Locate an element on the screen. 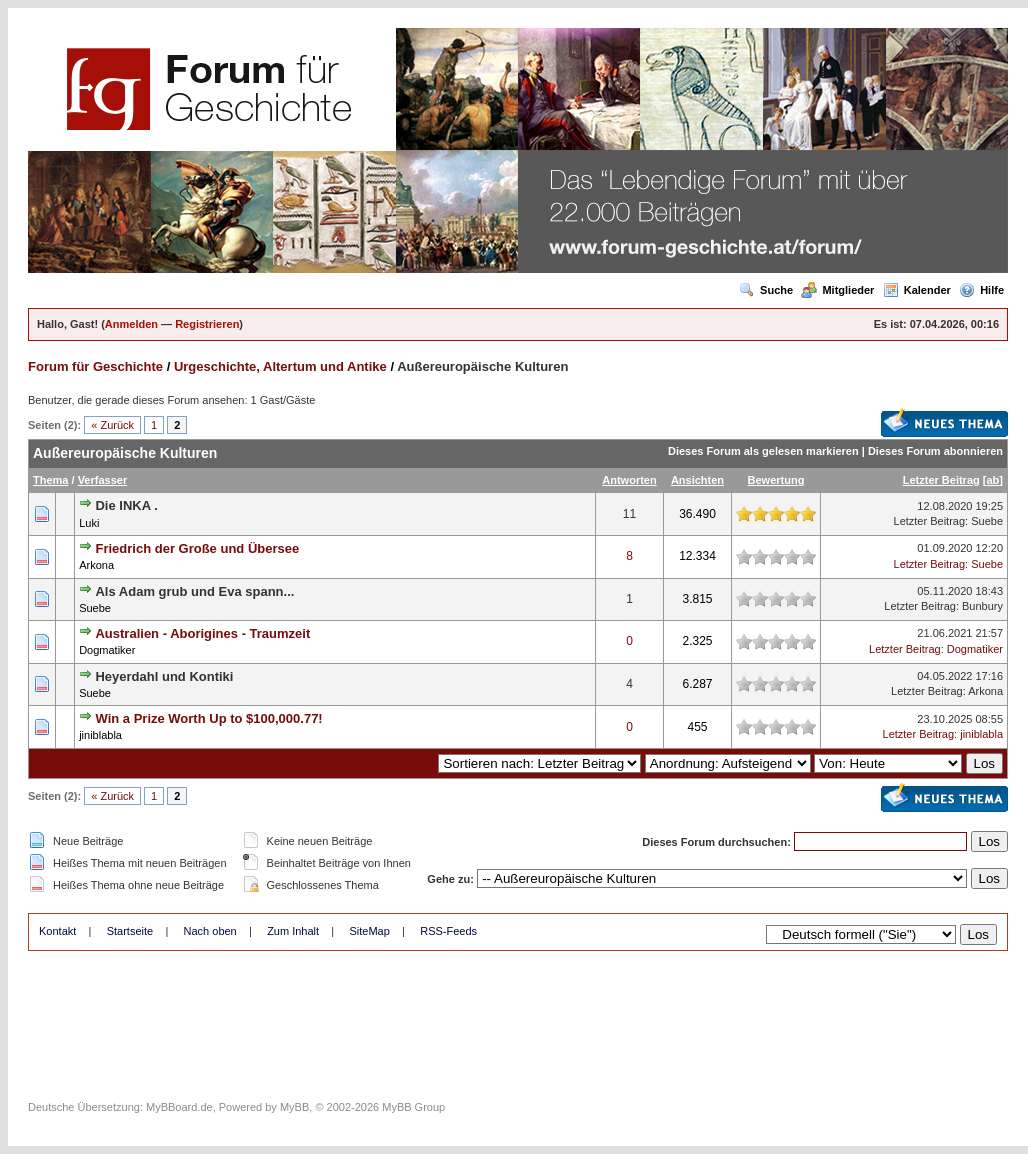 This screenshot has height=1154, width=1028. Registrieren is located at coordinates (207, 324).